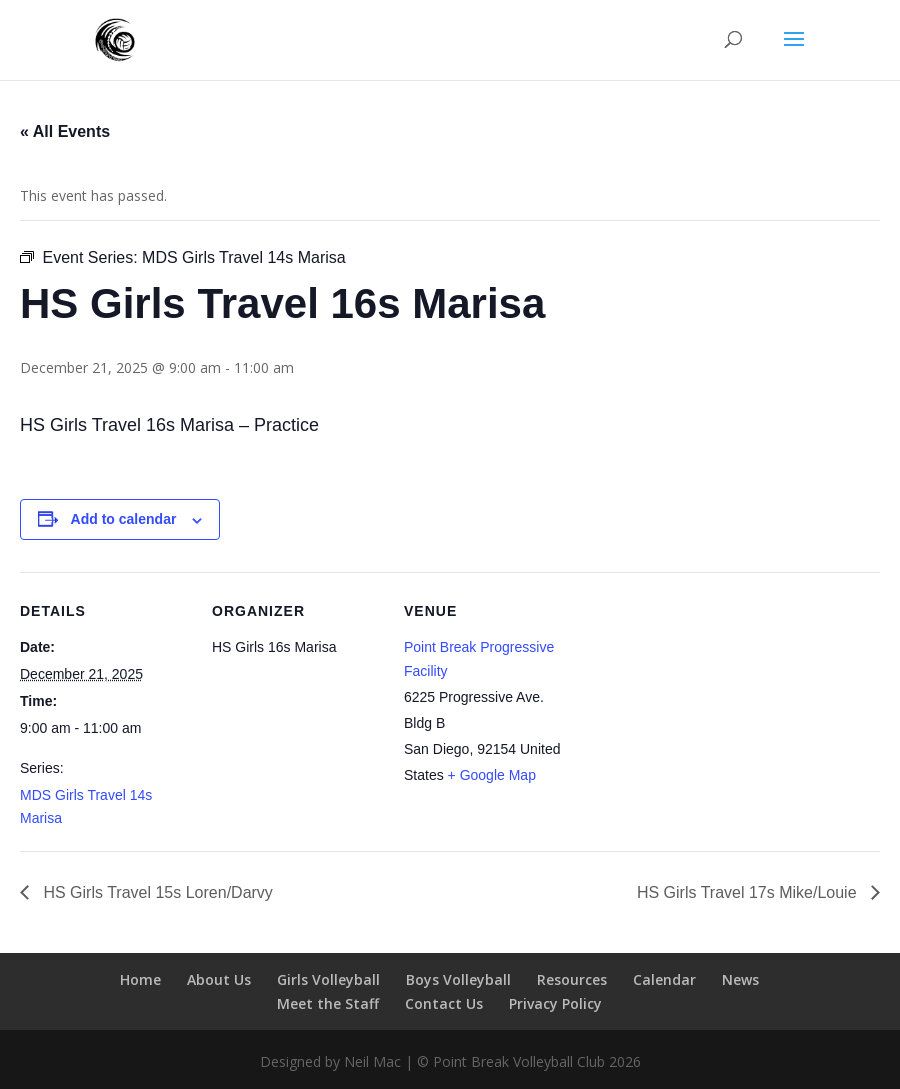 The height and width of the screenshot is (1089, 900). What do you see at coordinates (65, 131) in the screenshot?
I see `« All Events` at bounding box center [65, 131].